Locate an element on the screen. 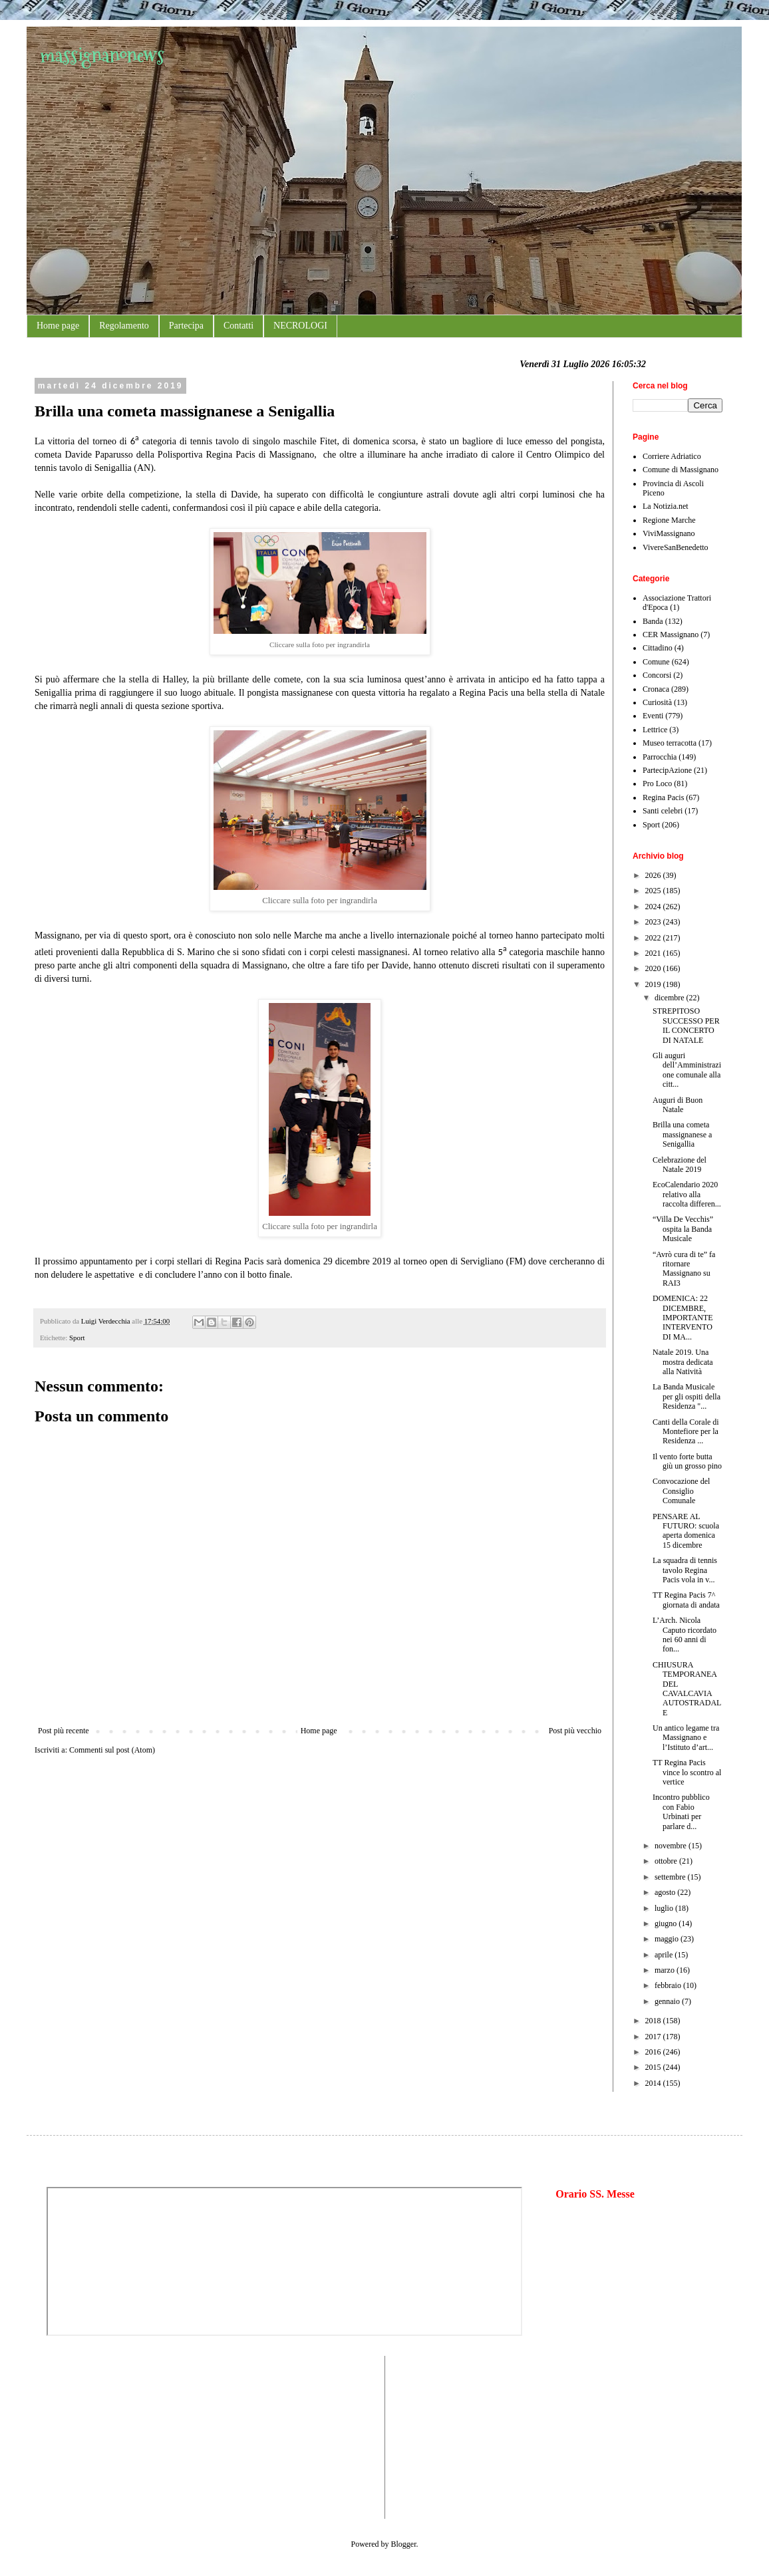  2026 is located at coordinates (654, 875).